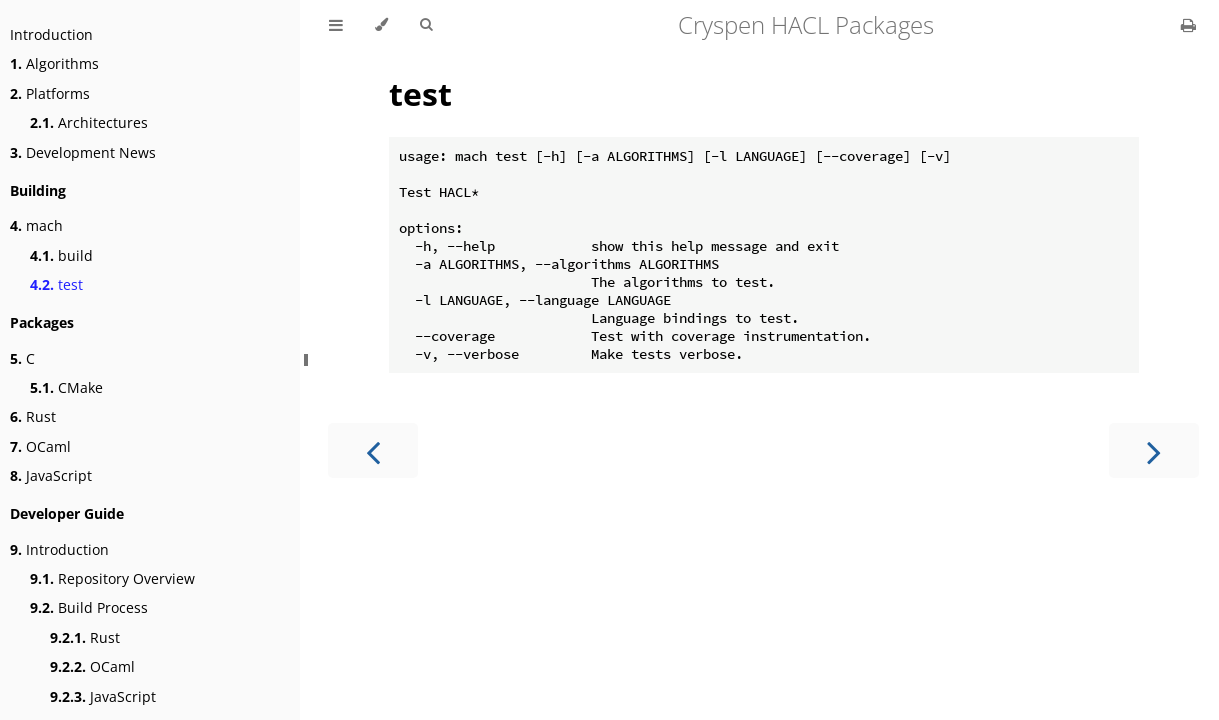 The height and width of the screenshot is (720, 1219). What do you see at coordinates (373, 450) in the screenshot?
I see `[Previous chapter]` at bounding box center [373, 450].